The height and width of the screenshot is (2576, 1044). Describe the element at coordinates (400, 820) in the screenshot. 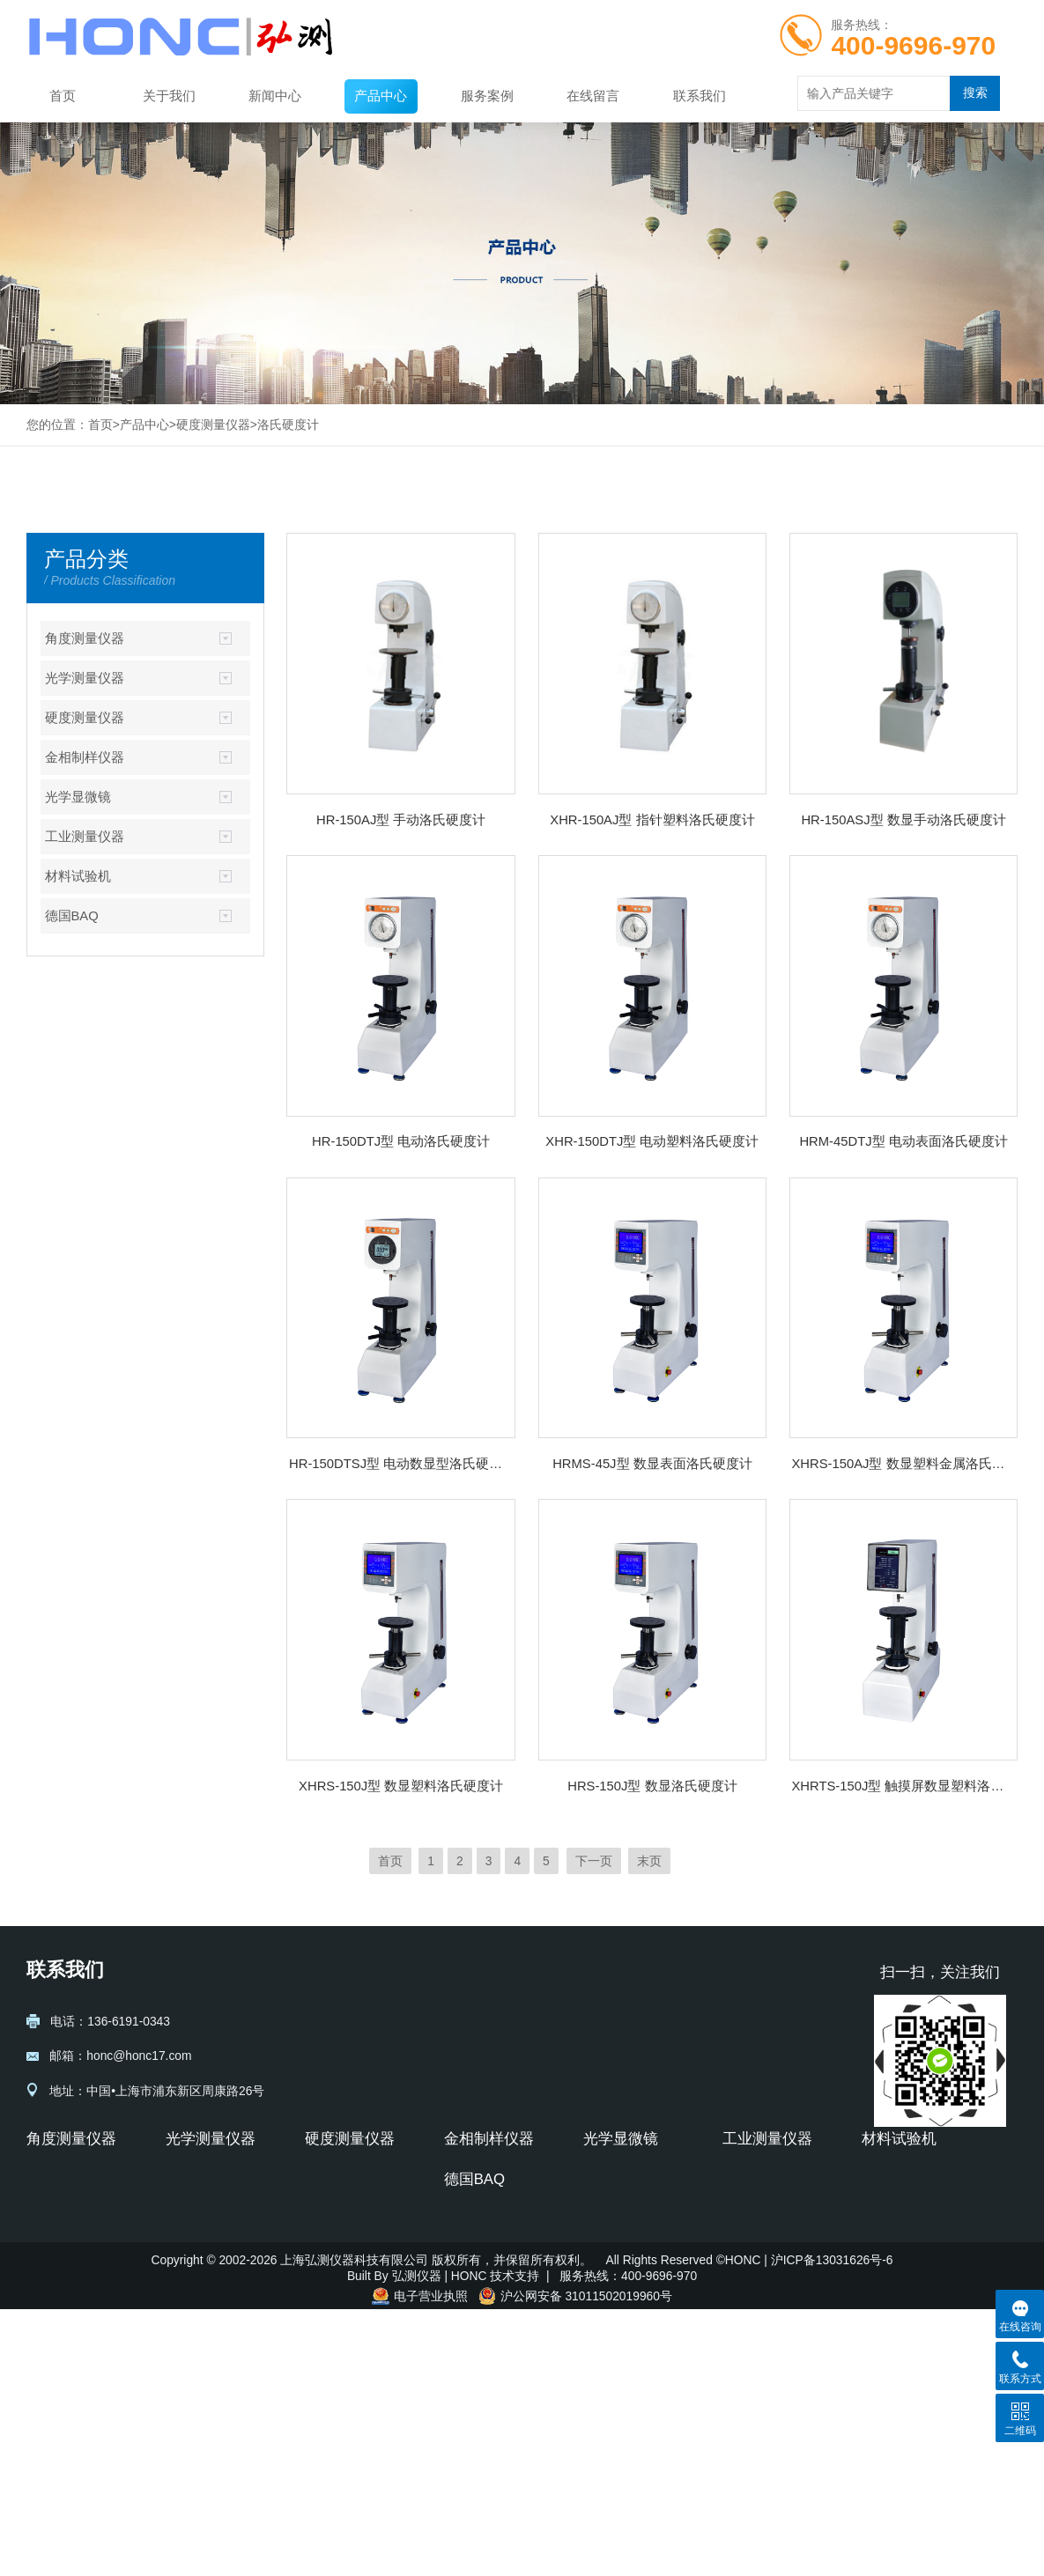

I see `HR-150AJ型 手动洛氏硬度计` at that location.